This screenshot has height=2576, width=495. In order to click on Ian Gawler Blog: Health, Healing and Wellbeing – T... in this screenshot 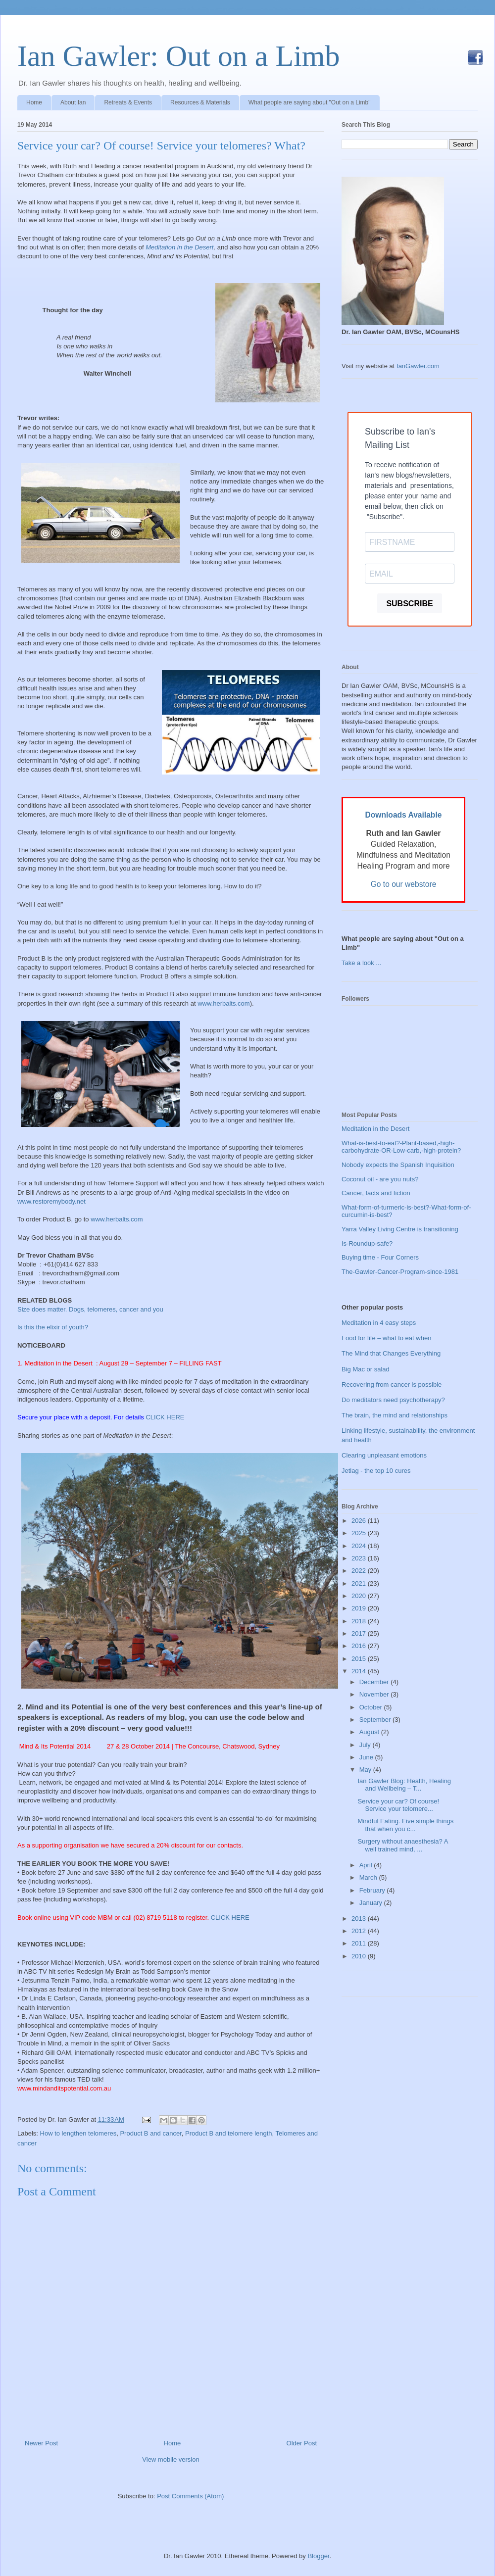, I will do `click(404, 1785)`.